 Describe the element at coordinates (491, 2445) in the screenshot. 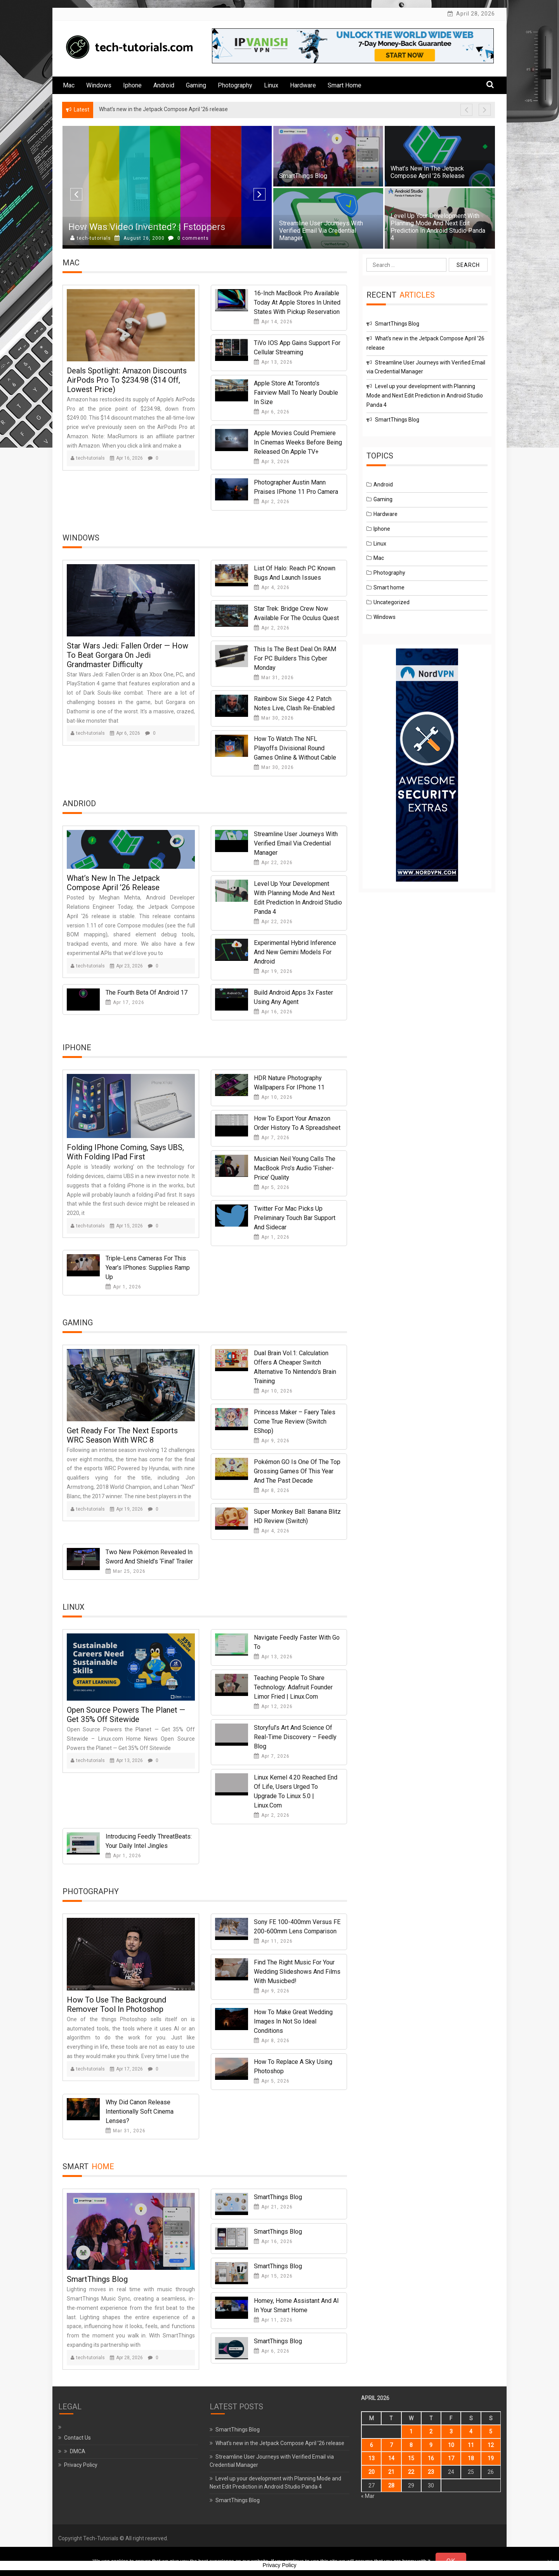

I see `12 [Posts published on April 12, 2026]` at that location.